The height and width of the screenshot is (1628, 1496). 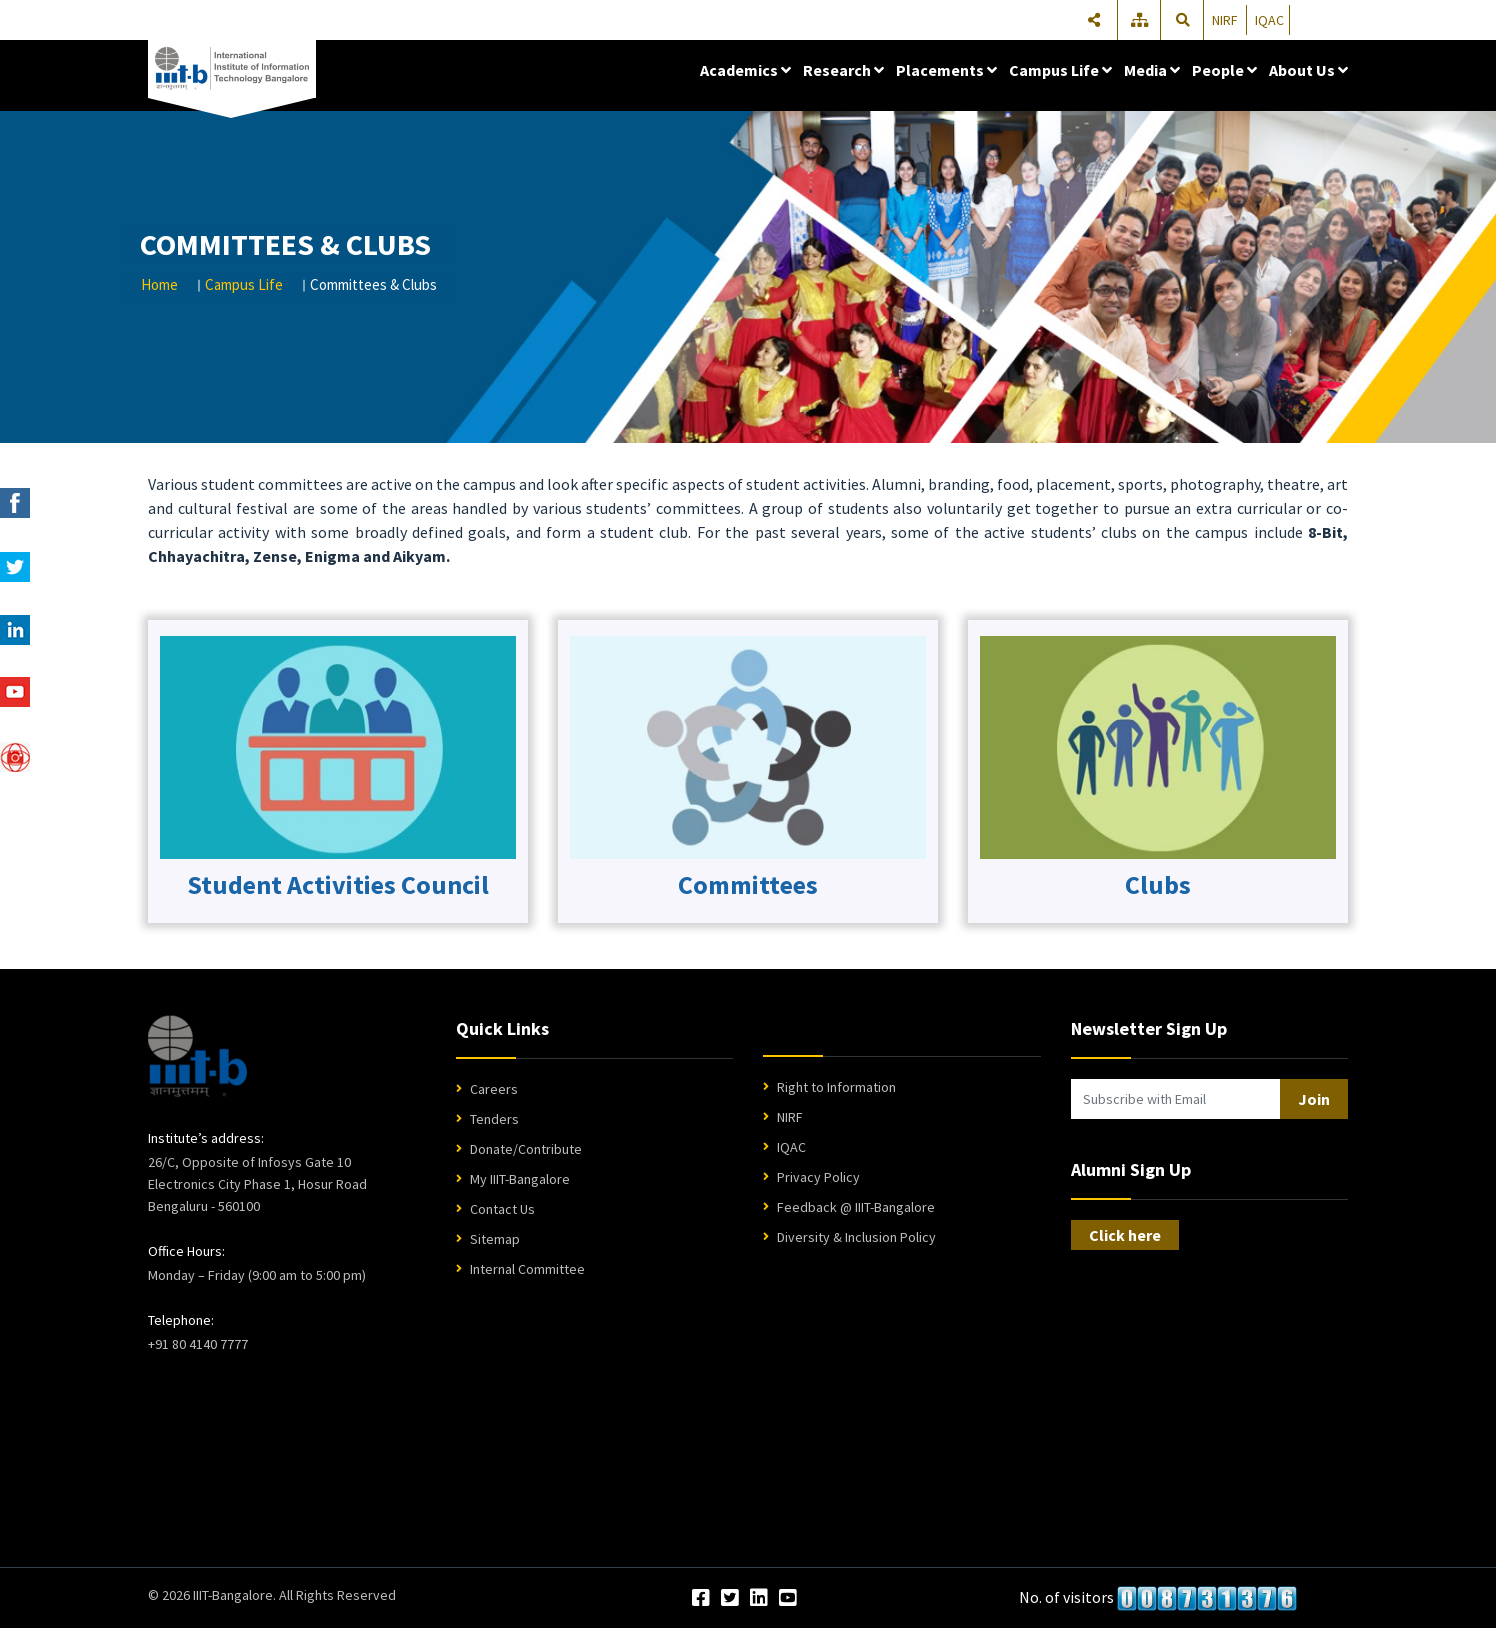 I want to click on My IIIT-Bangalore, so click(x=520, y=1179).